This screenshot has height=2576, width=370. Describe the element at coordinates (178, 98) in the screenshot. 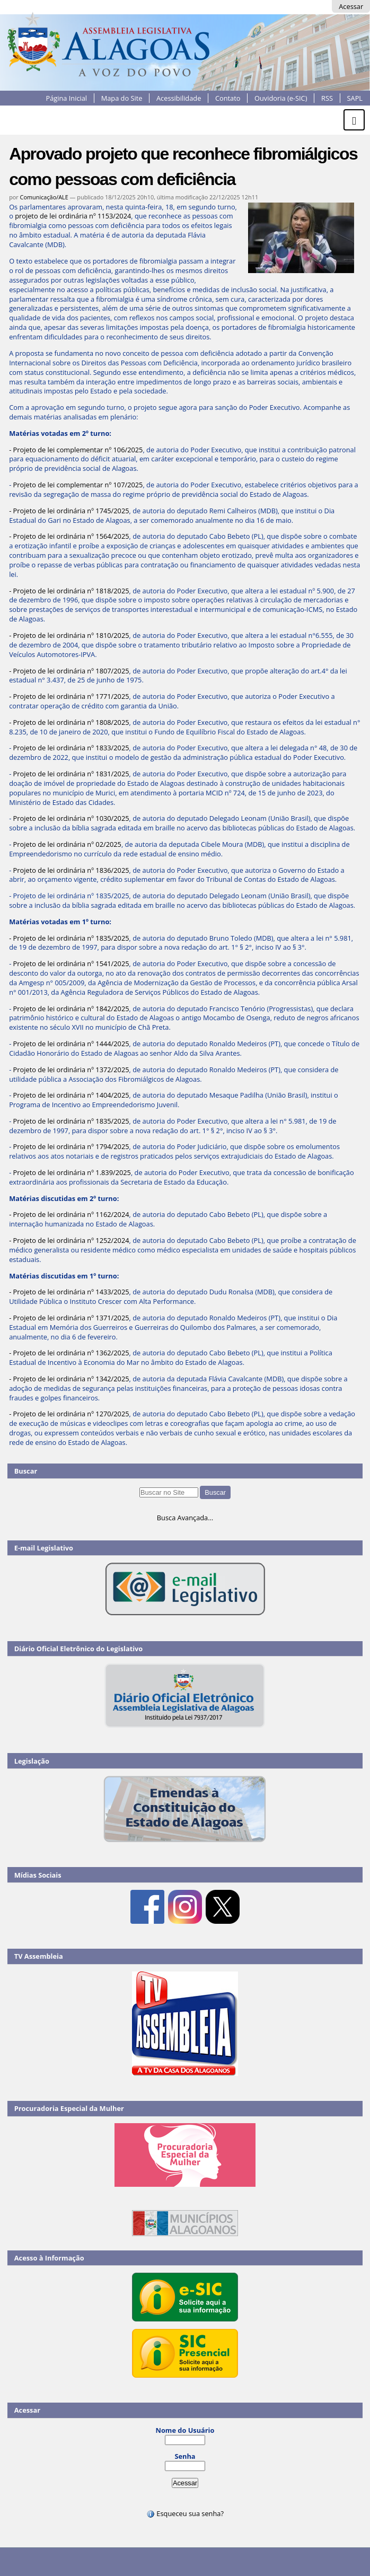

I see `Acessibilidade` at that location.